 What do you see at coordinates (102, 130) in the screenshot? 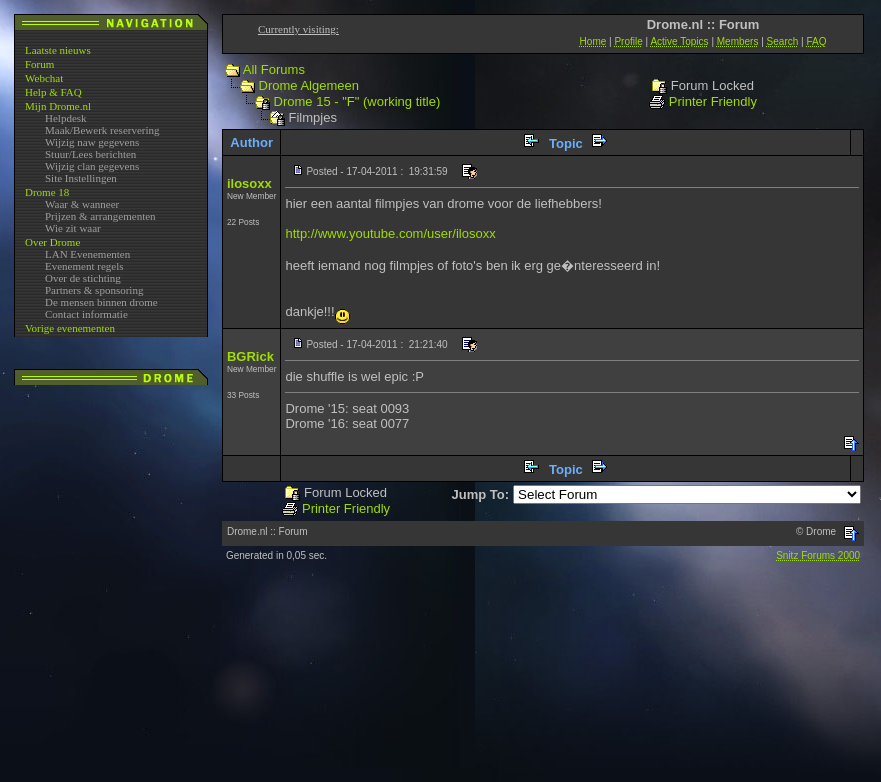
I see `Maak/Bewerk reservering` at bounding box center [102, 130].